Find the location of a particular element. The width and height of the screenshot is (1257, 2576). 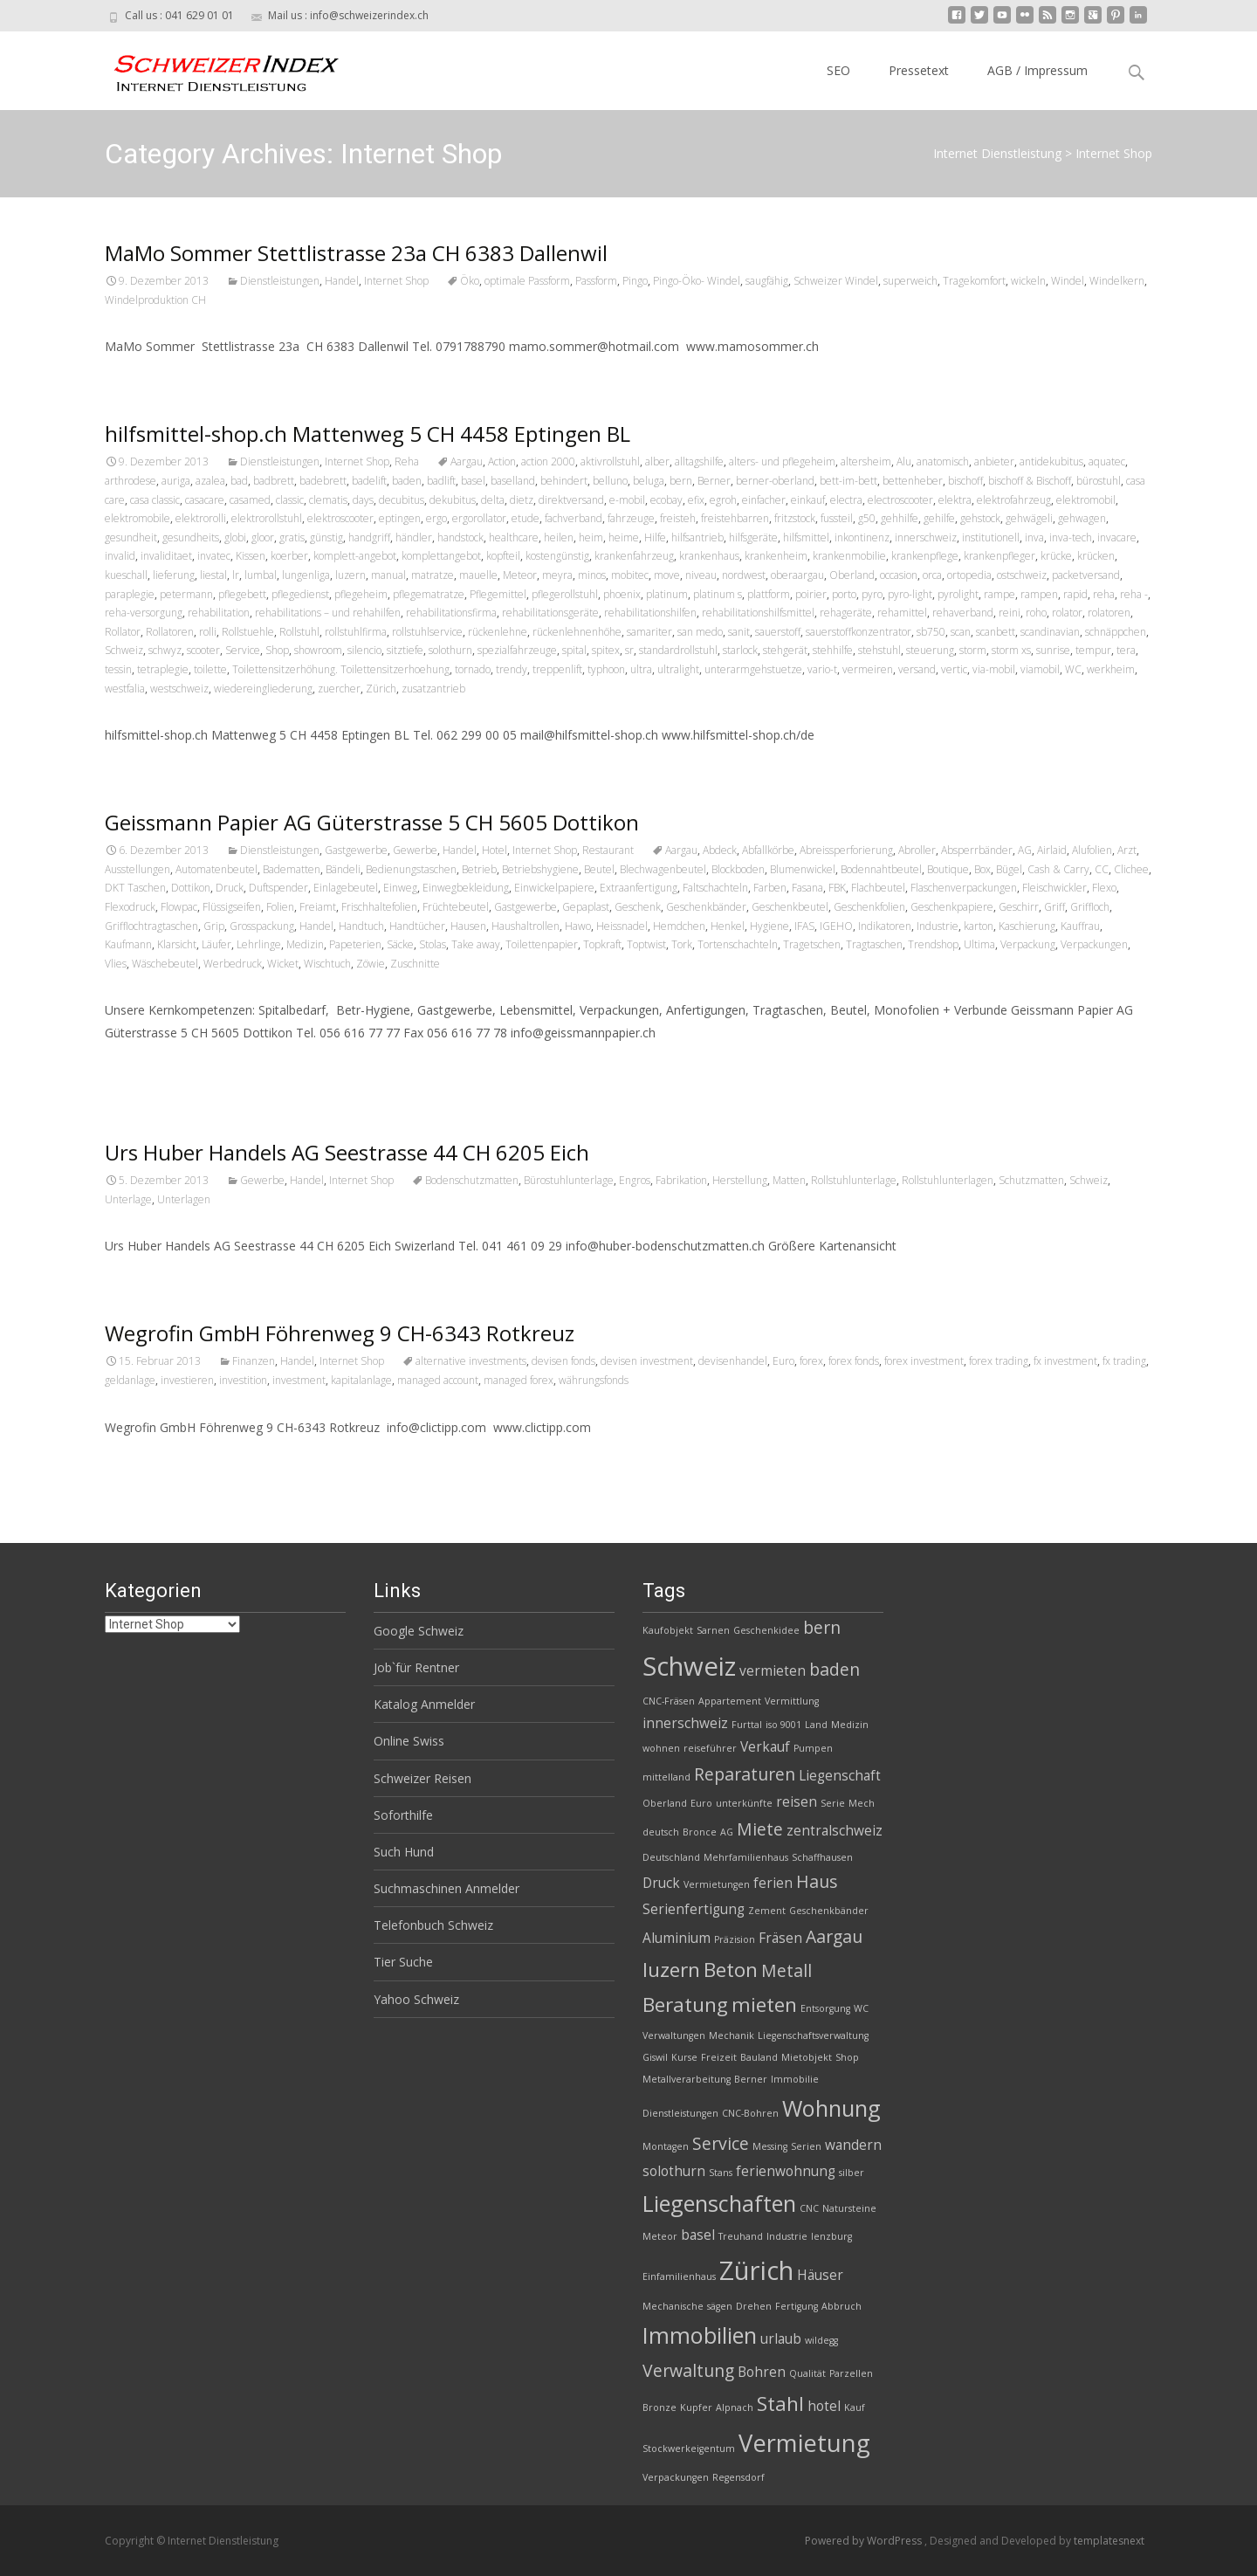

matratze is located at coordinates (432, 575).